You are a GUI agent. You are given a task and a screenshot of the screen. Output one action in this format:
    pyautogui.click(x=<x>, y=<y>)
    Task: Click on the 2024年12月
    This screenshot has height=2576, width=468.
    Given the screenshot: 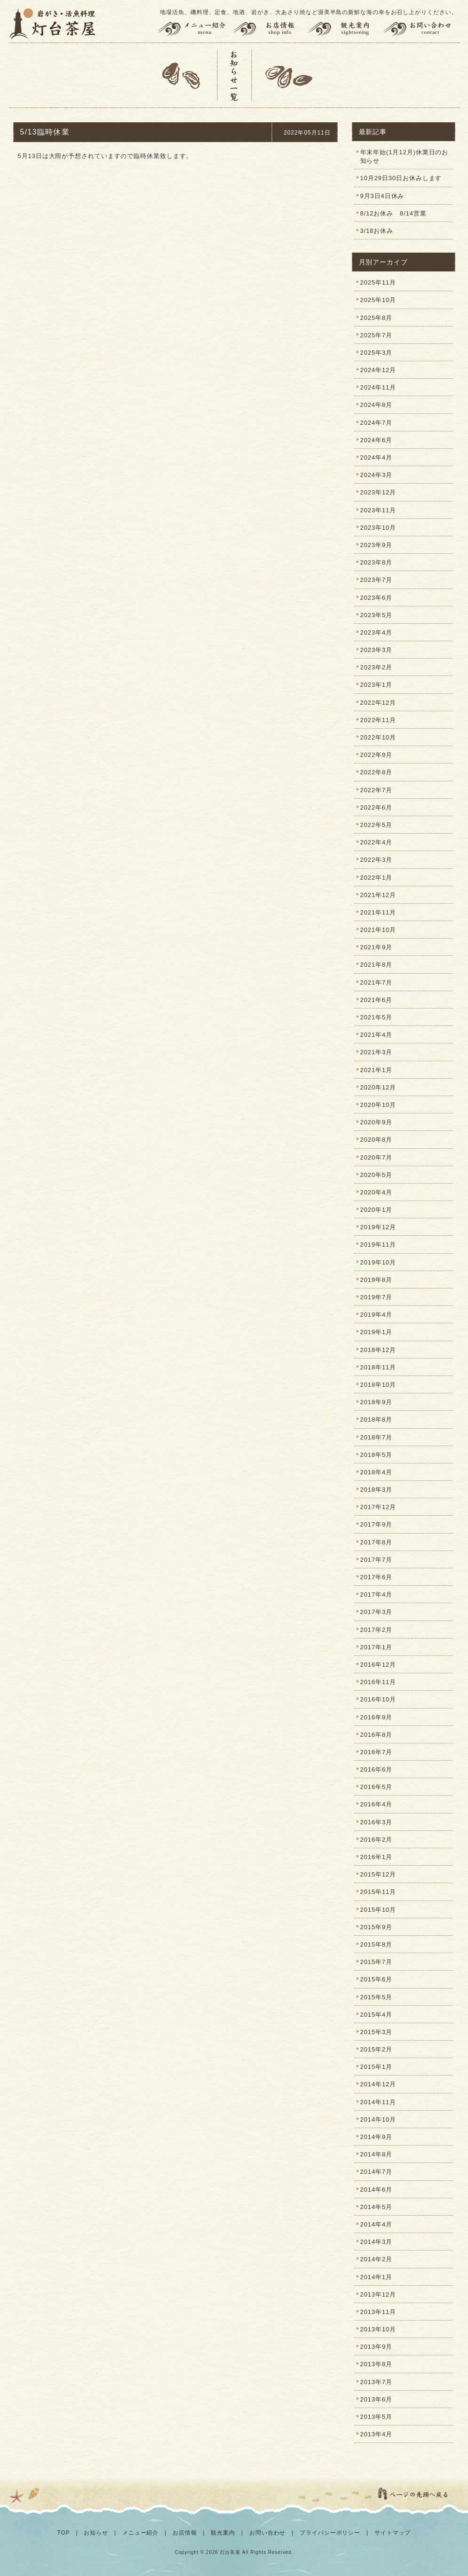 What is the action you would take?
    pyautogui.click(x=378, y=370)
    